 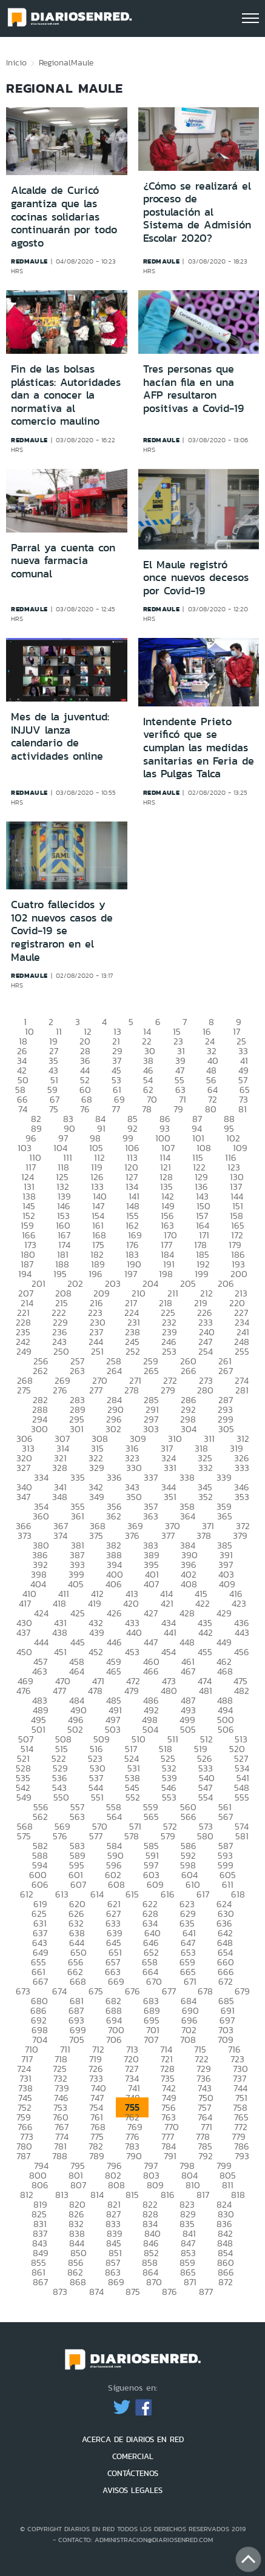 I want to click on 807, so click(x=78, y=2185).